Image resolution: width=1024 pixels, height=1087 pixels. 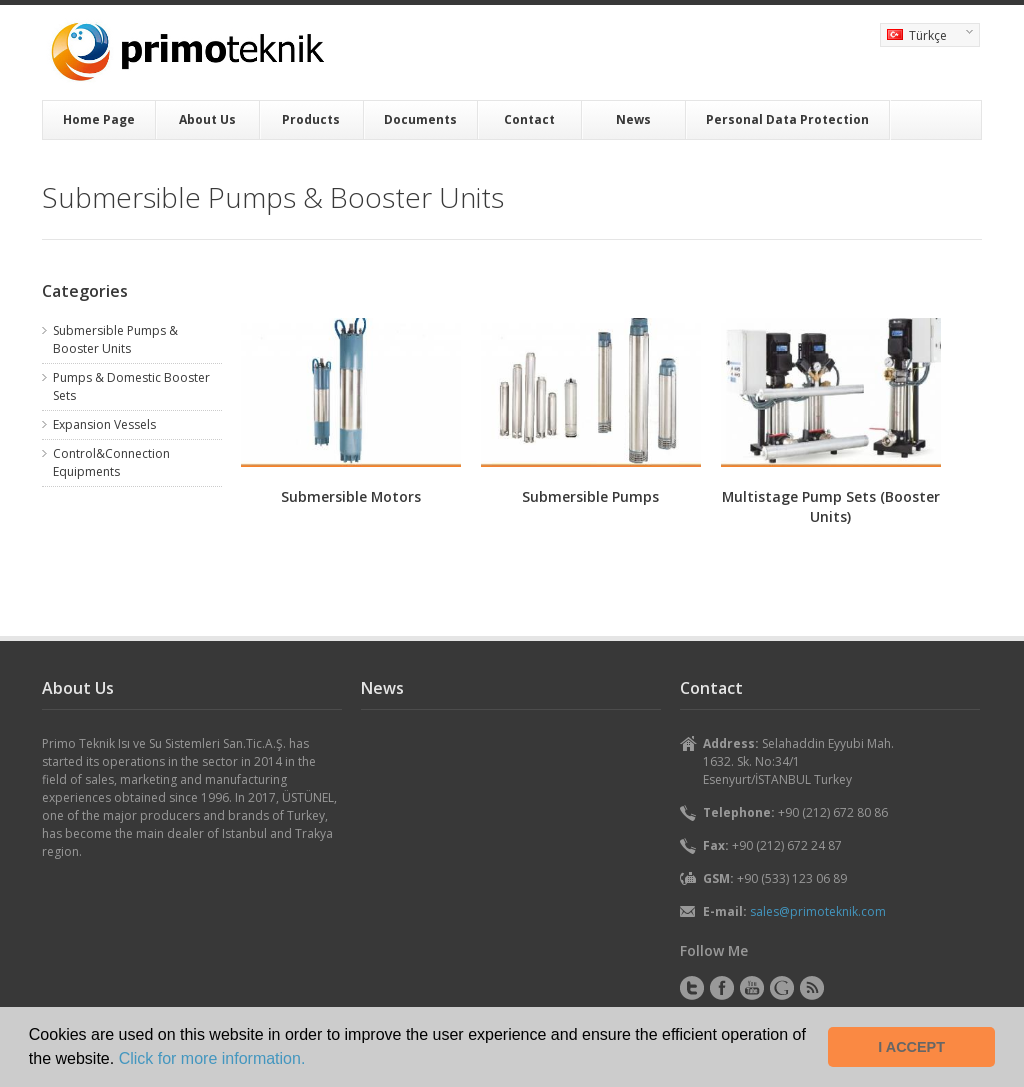 What do you see at coordinates (831, 506) in the screenshot?
I see `Multistage Pump Sets (Booster Units)` at bounding box center [831, 506].